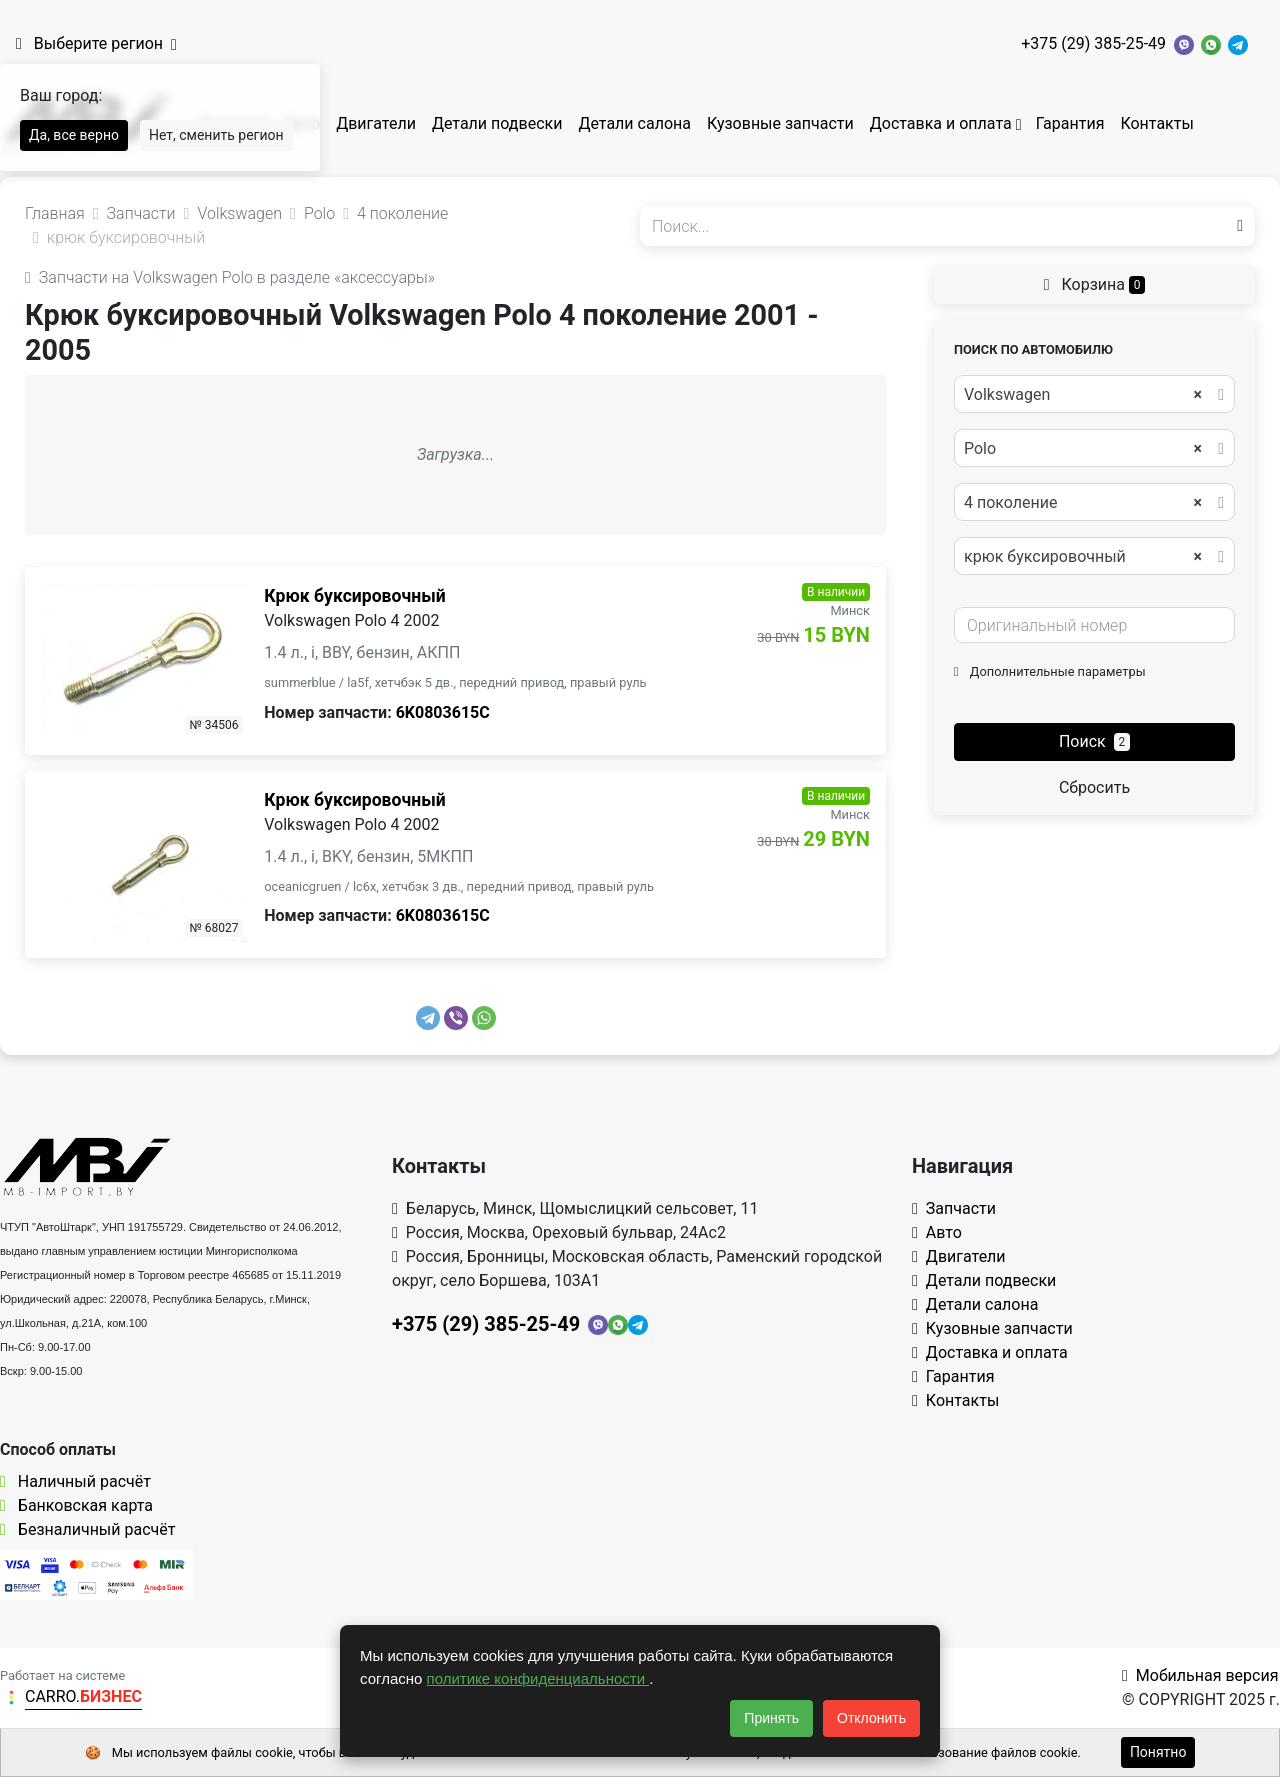  I want to click on 4 поколение [textbox], so click(1083, 503).